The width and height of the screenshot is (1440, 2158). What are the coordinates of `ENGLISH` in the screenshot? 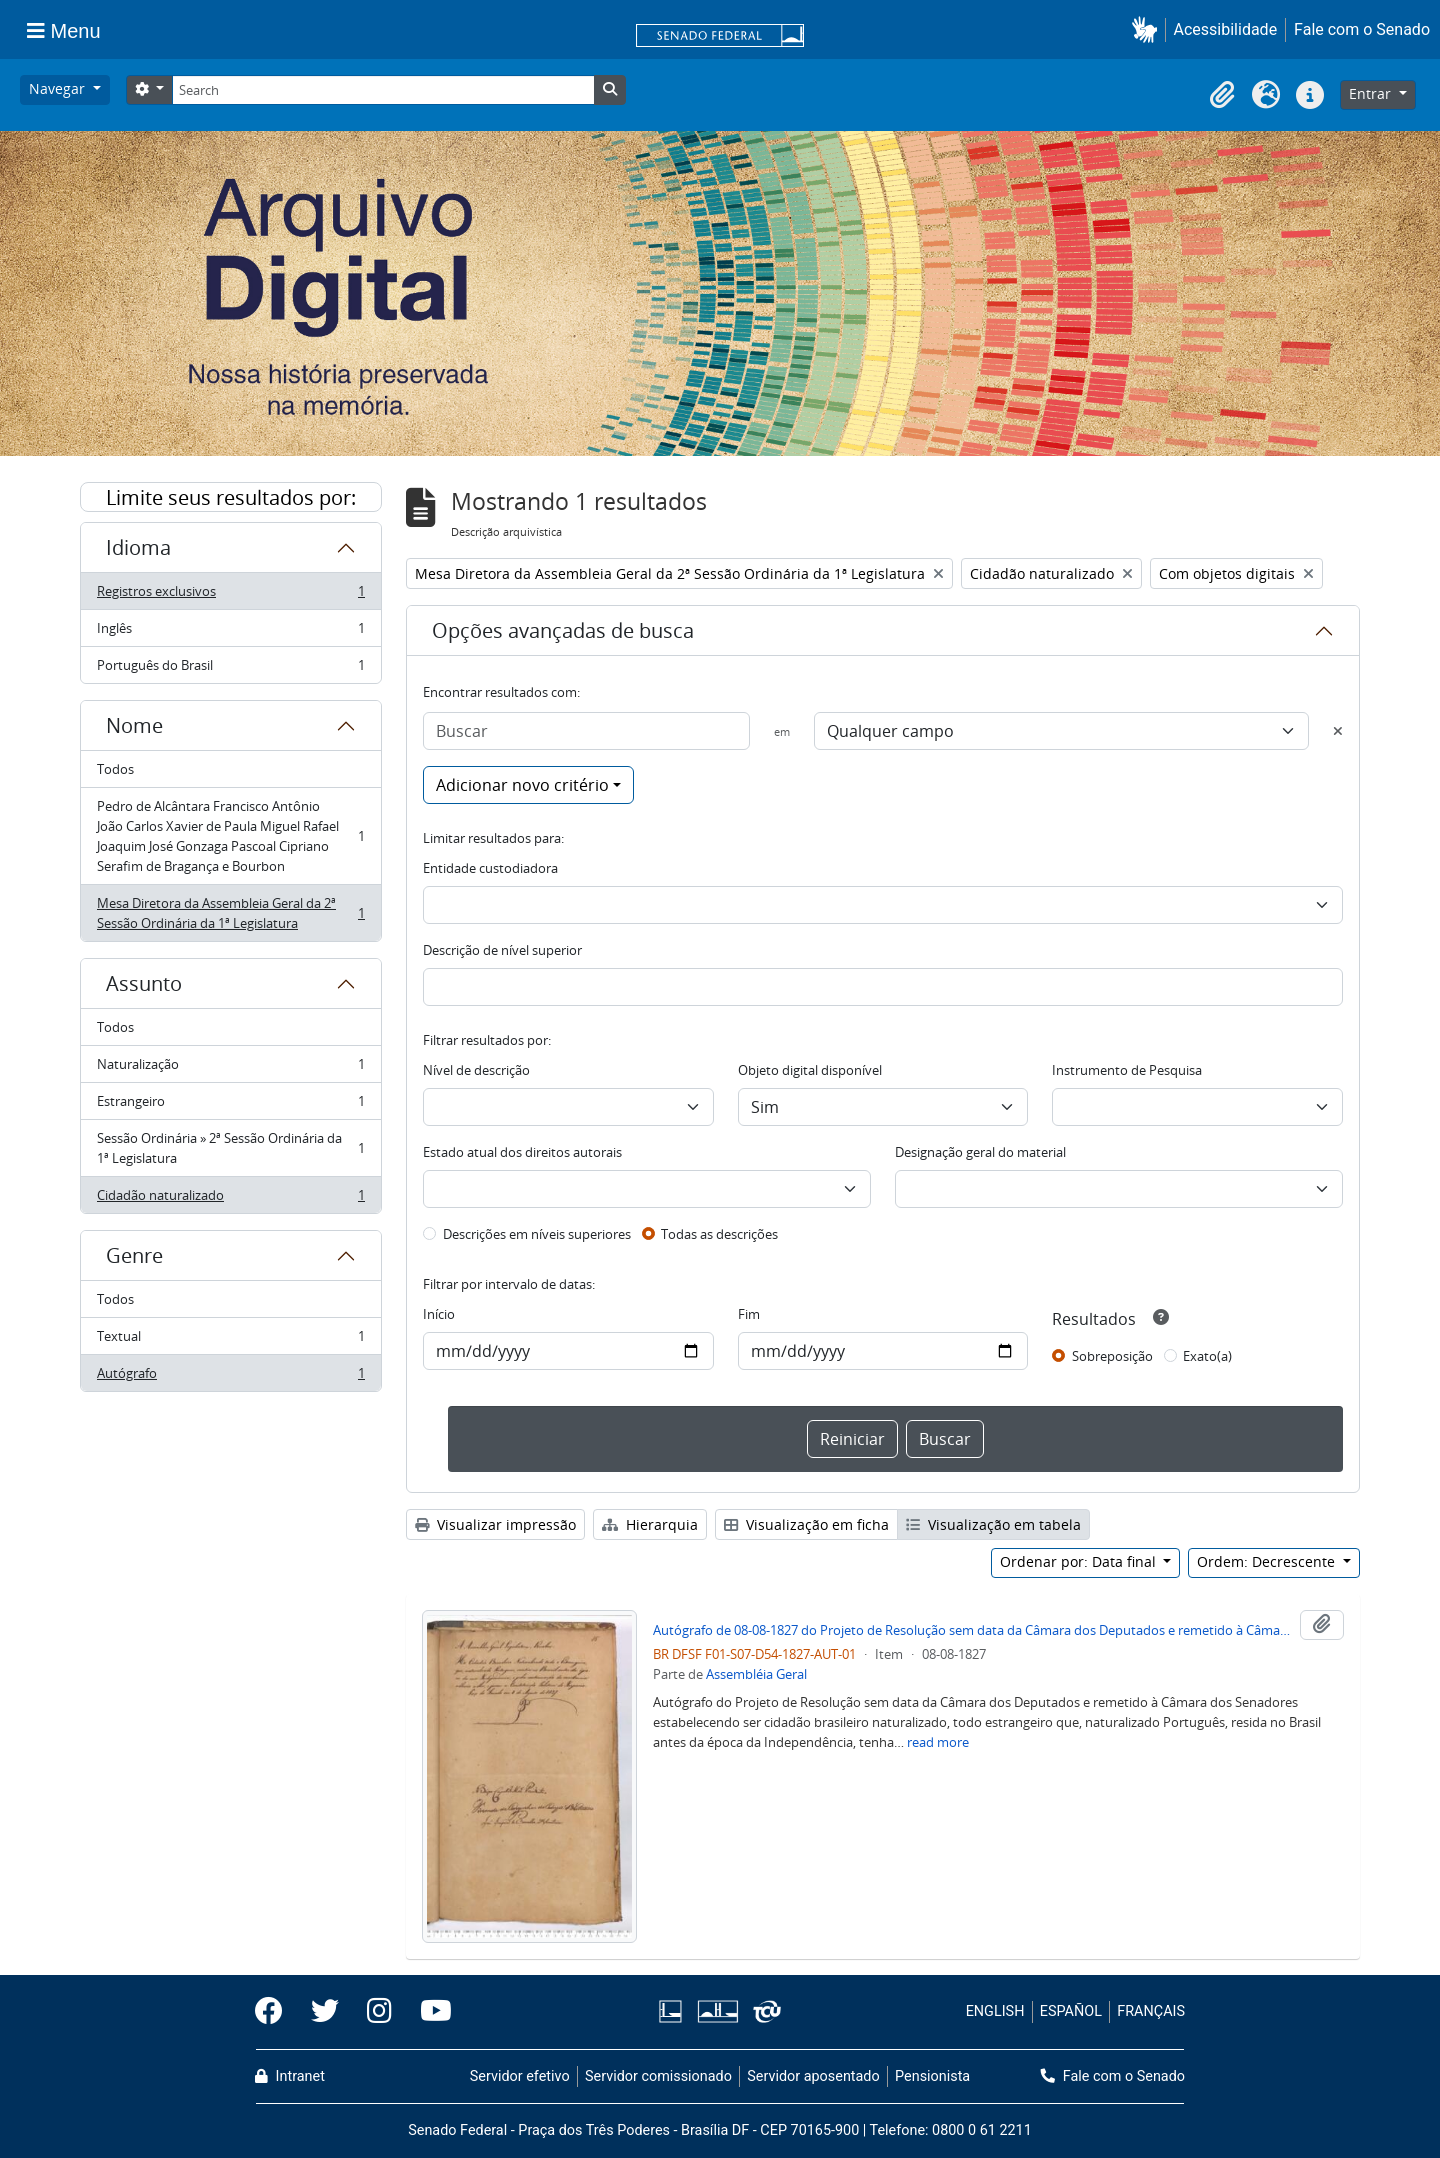 It's located at (995, 2011).